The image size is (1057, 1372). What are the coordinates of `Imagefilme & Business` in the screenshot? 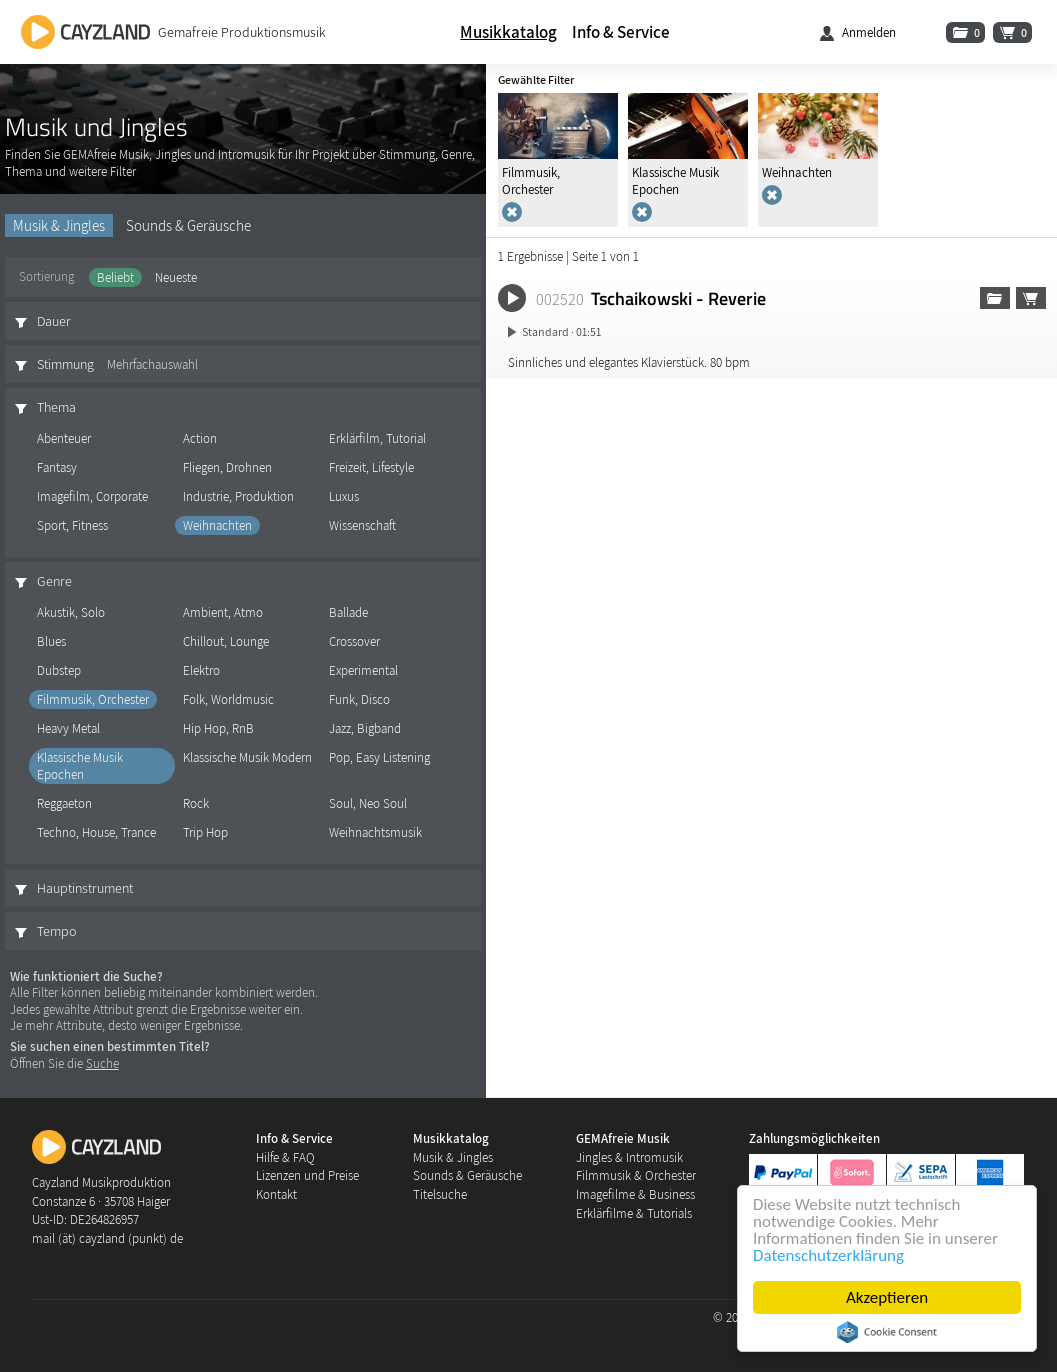 It's located at (635, 1194).